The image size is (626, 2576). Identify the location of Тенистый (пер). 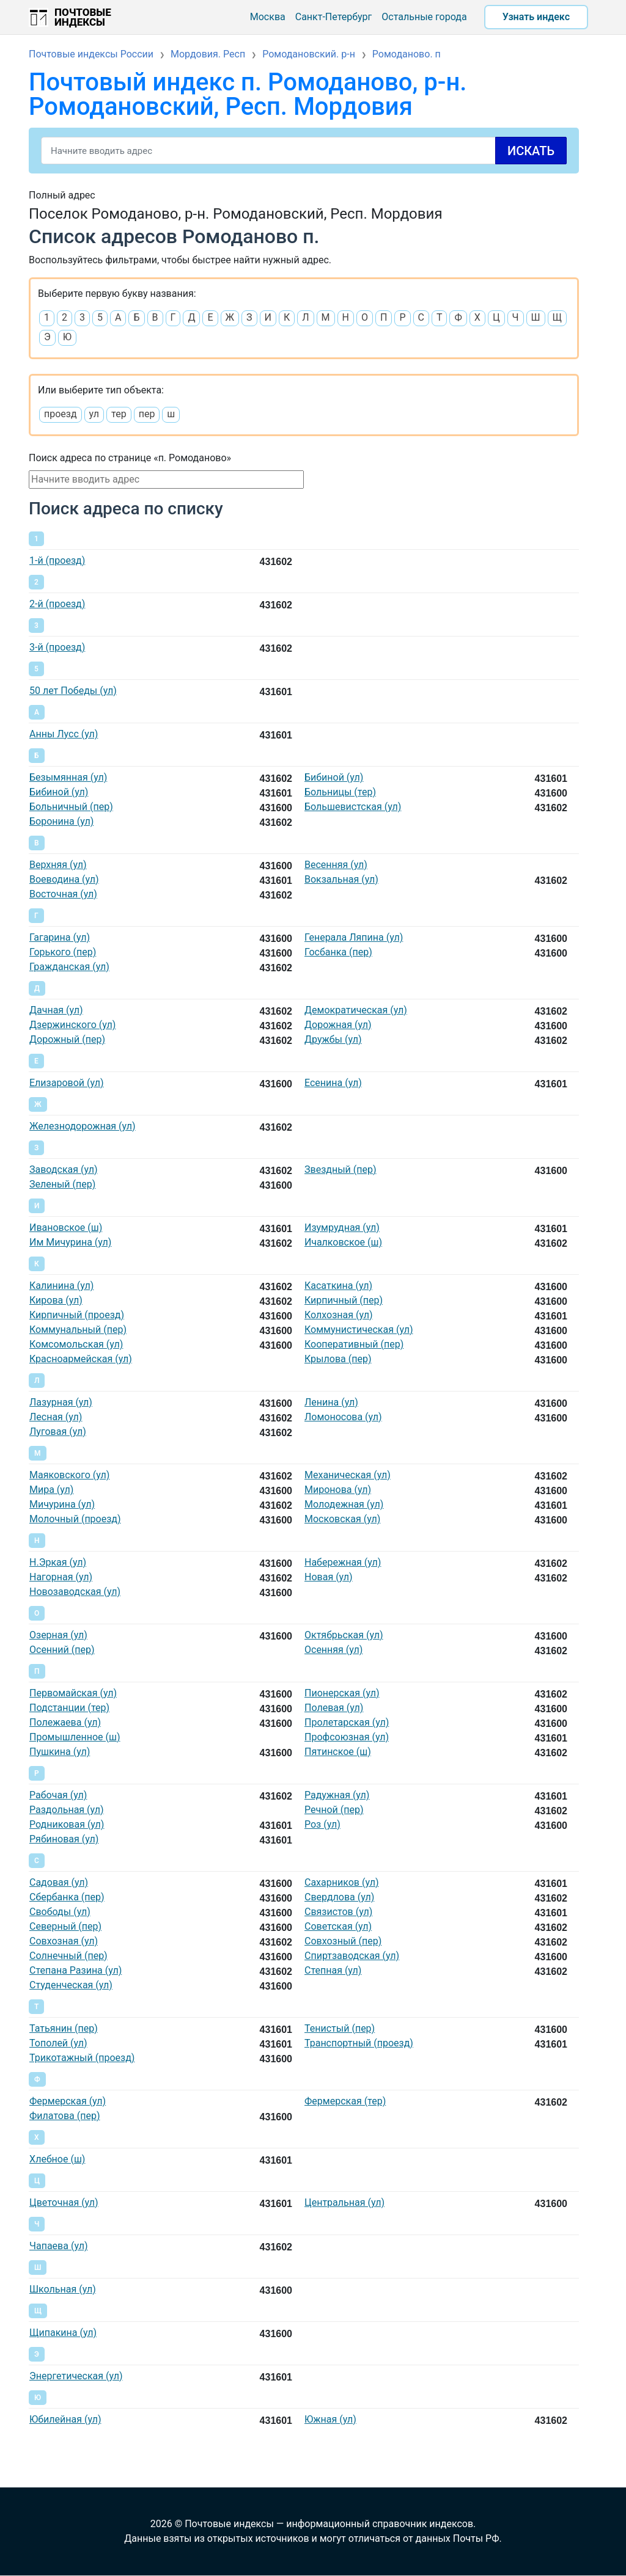
(339, 2028).